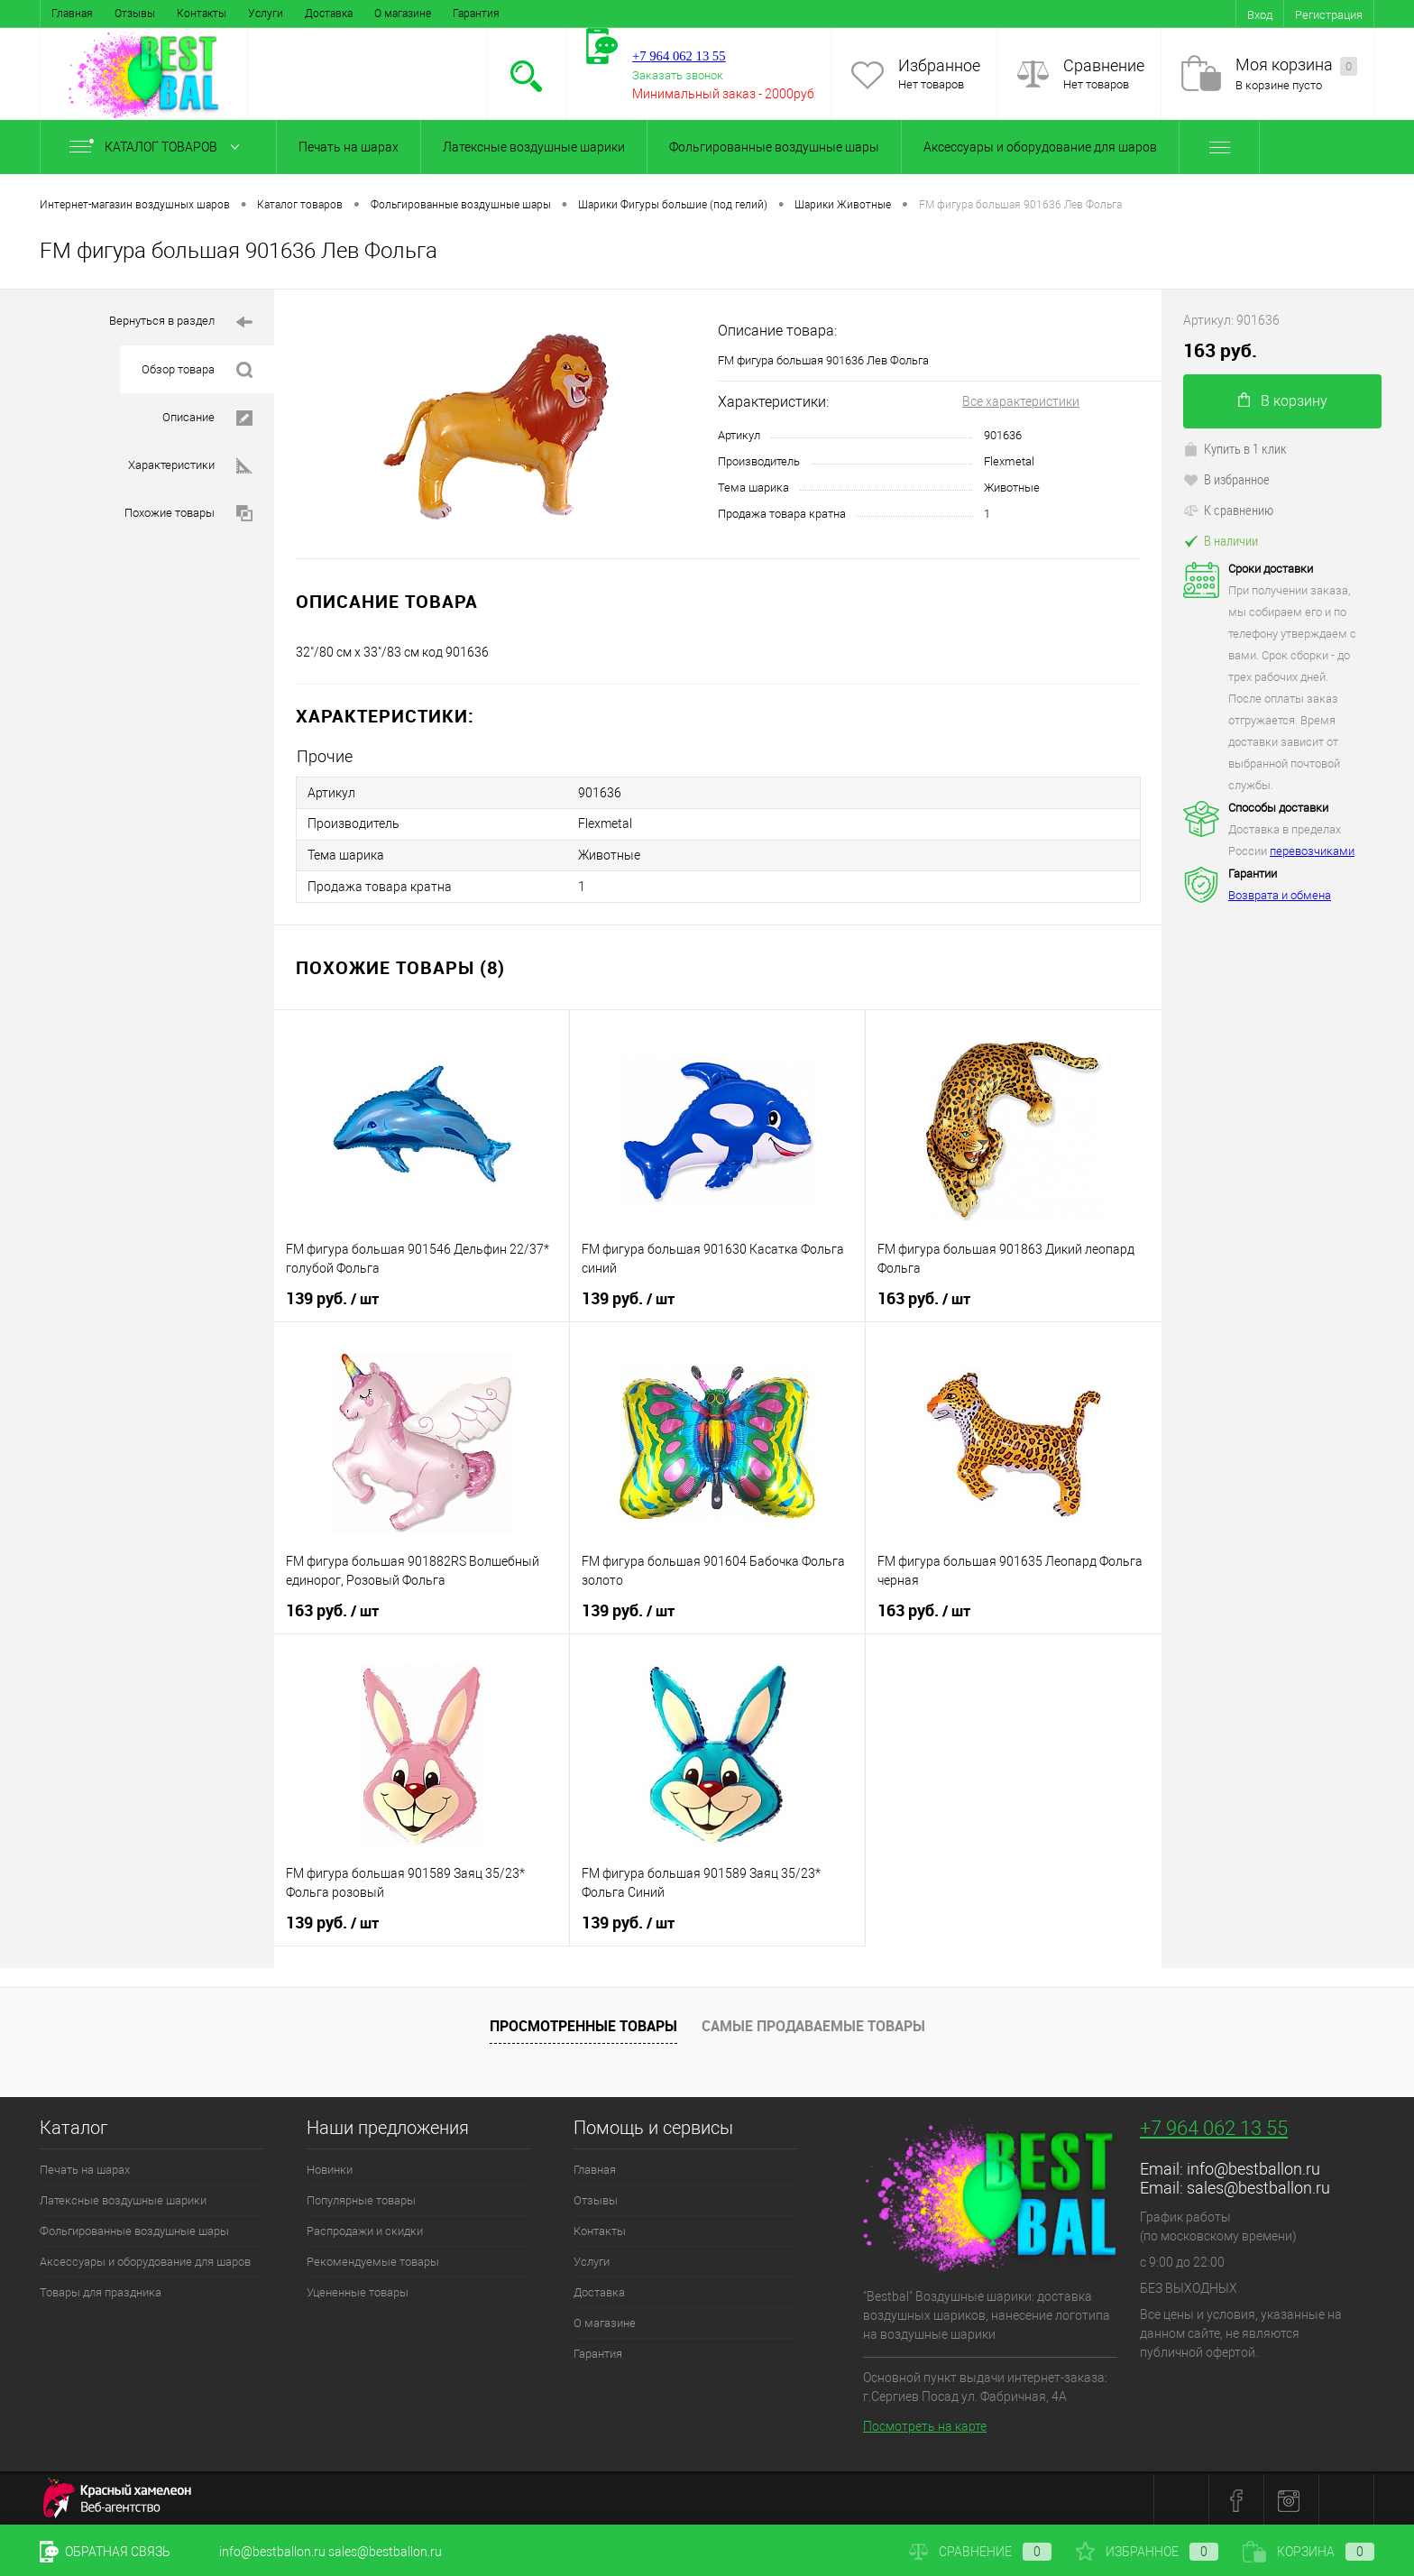  Describe the element at coordinates (329, 13) in the screenshot. I see `Доставка` at that location.